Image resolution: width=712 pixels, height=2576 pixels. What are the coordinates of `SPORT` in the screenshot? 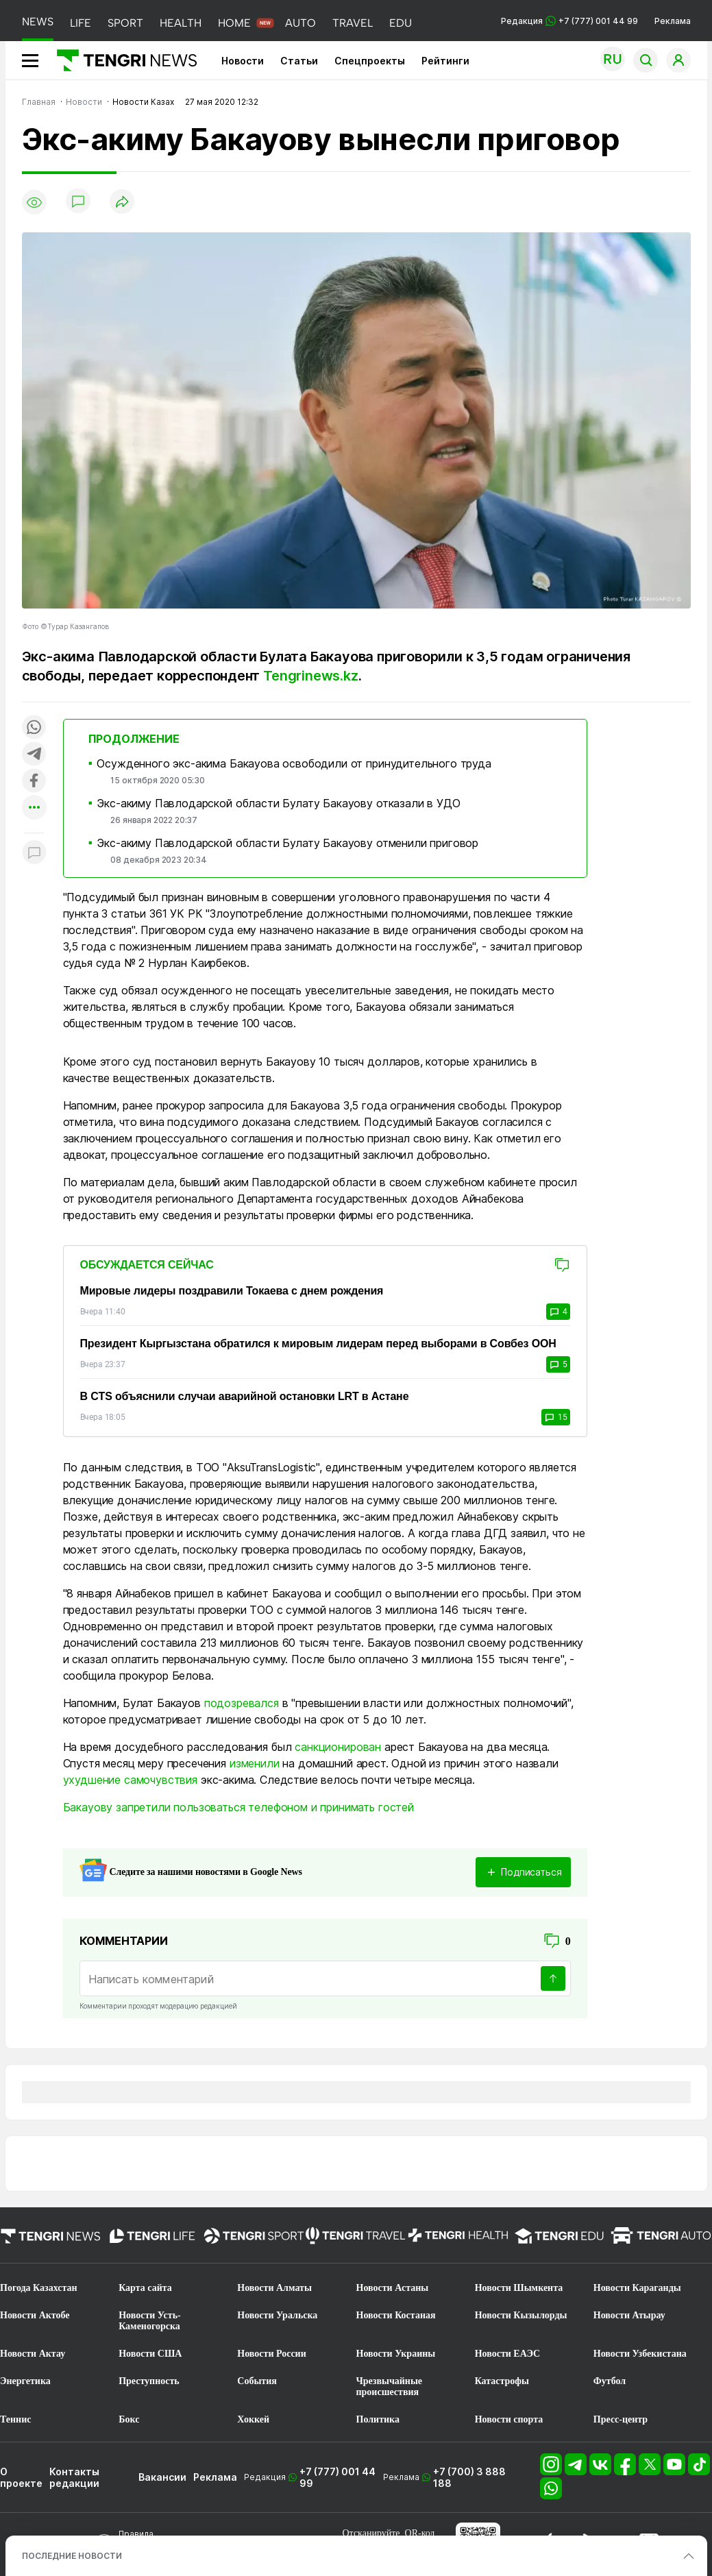 It's located at (125, 22).